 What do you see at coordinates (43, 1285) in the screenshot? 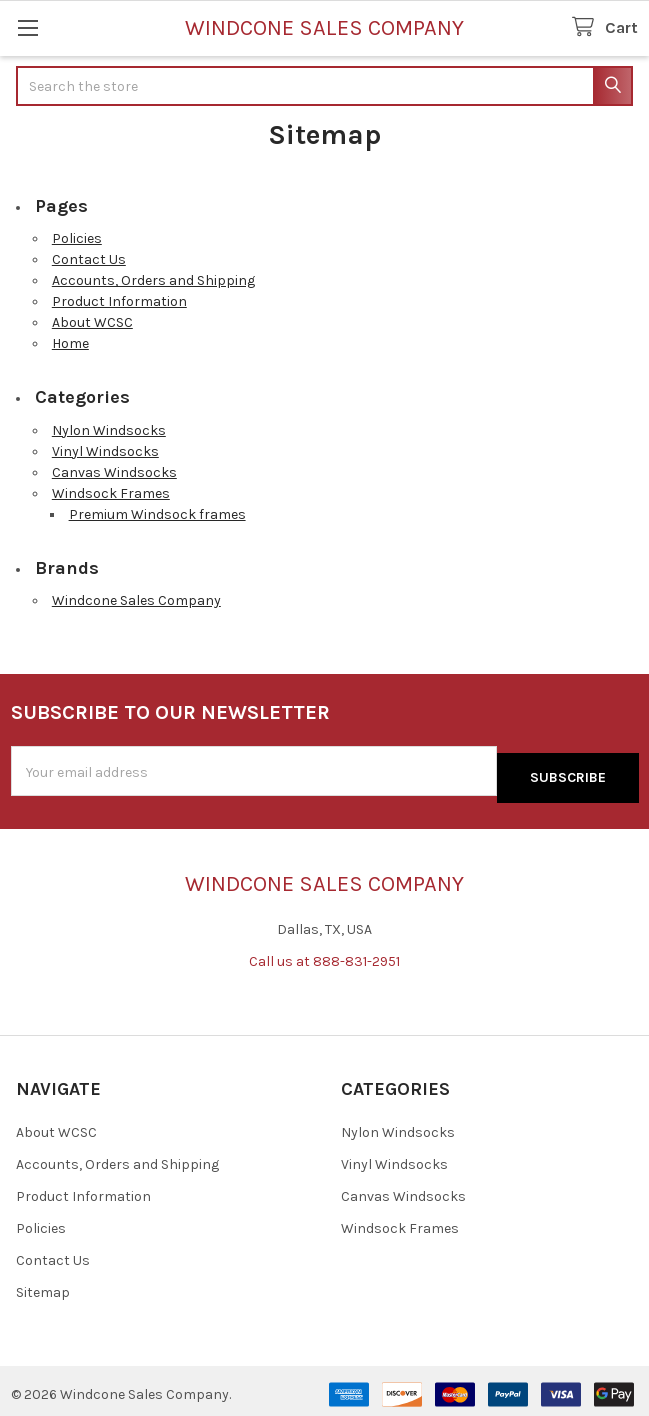
I see `Sitemap` at bounding box center [43, 1285].